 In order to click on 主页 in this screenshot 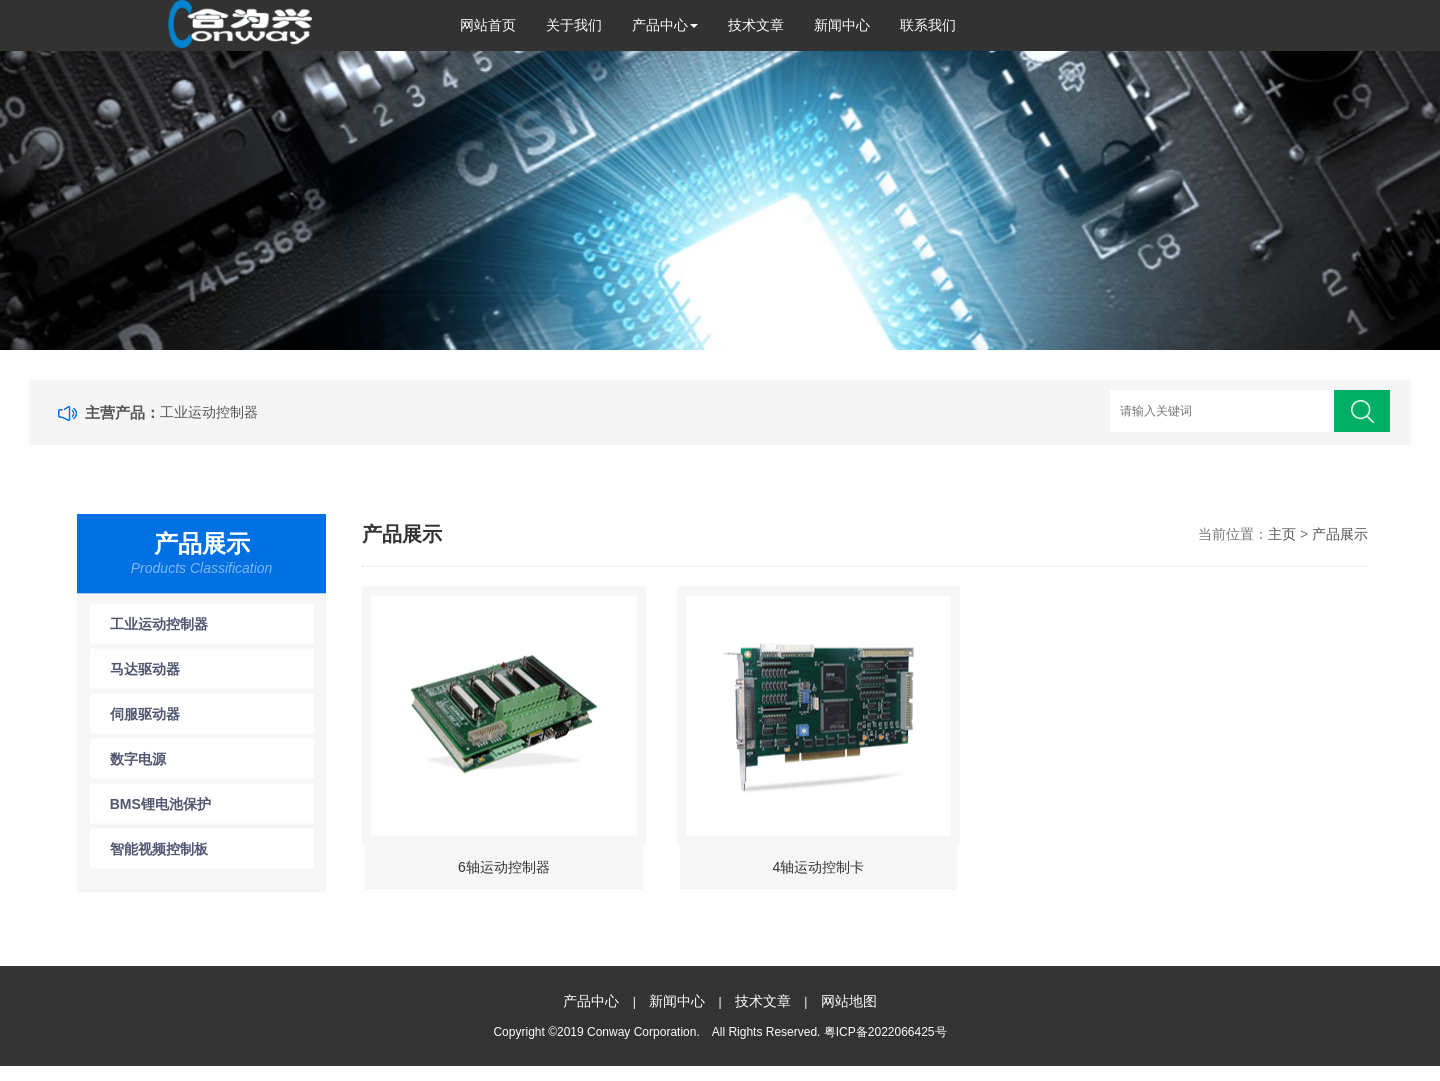, I will do `click(1282, 541)`.